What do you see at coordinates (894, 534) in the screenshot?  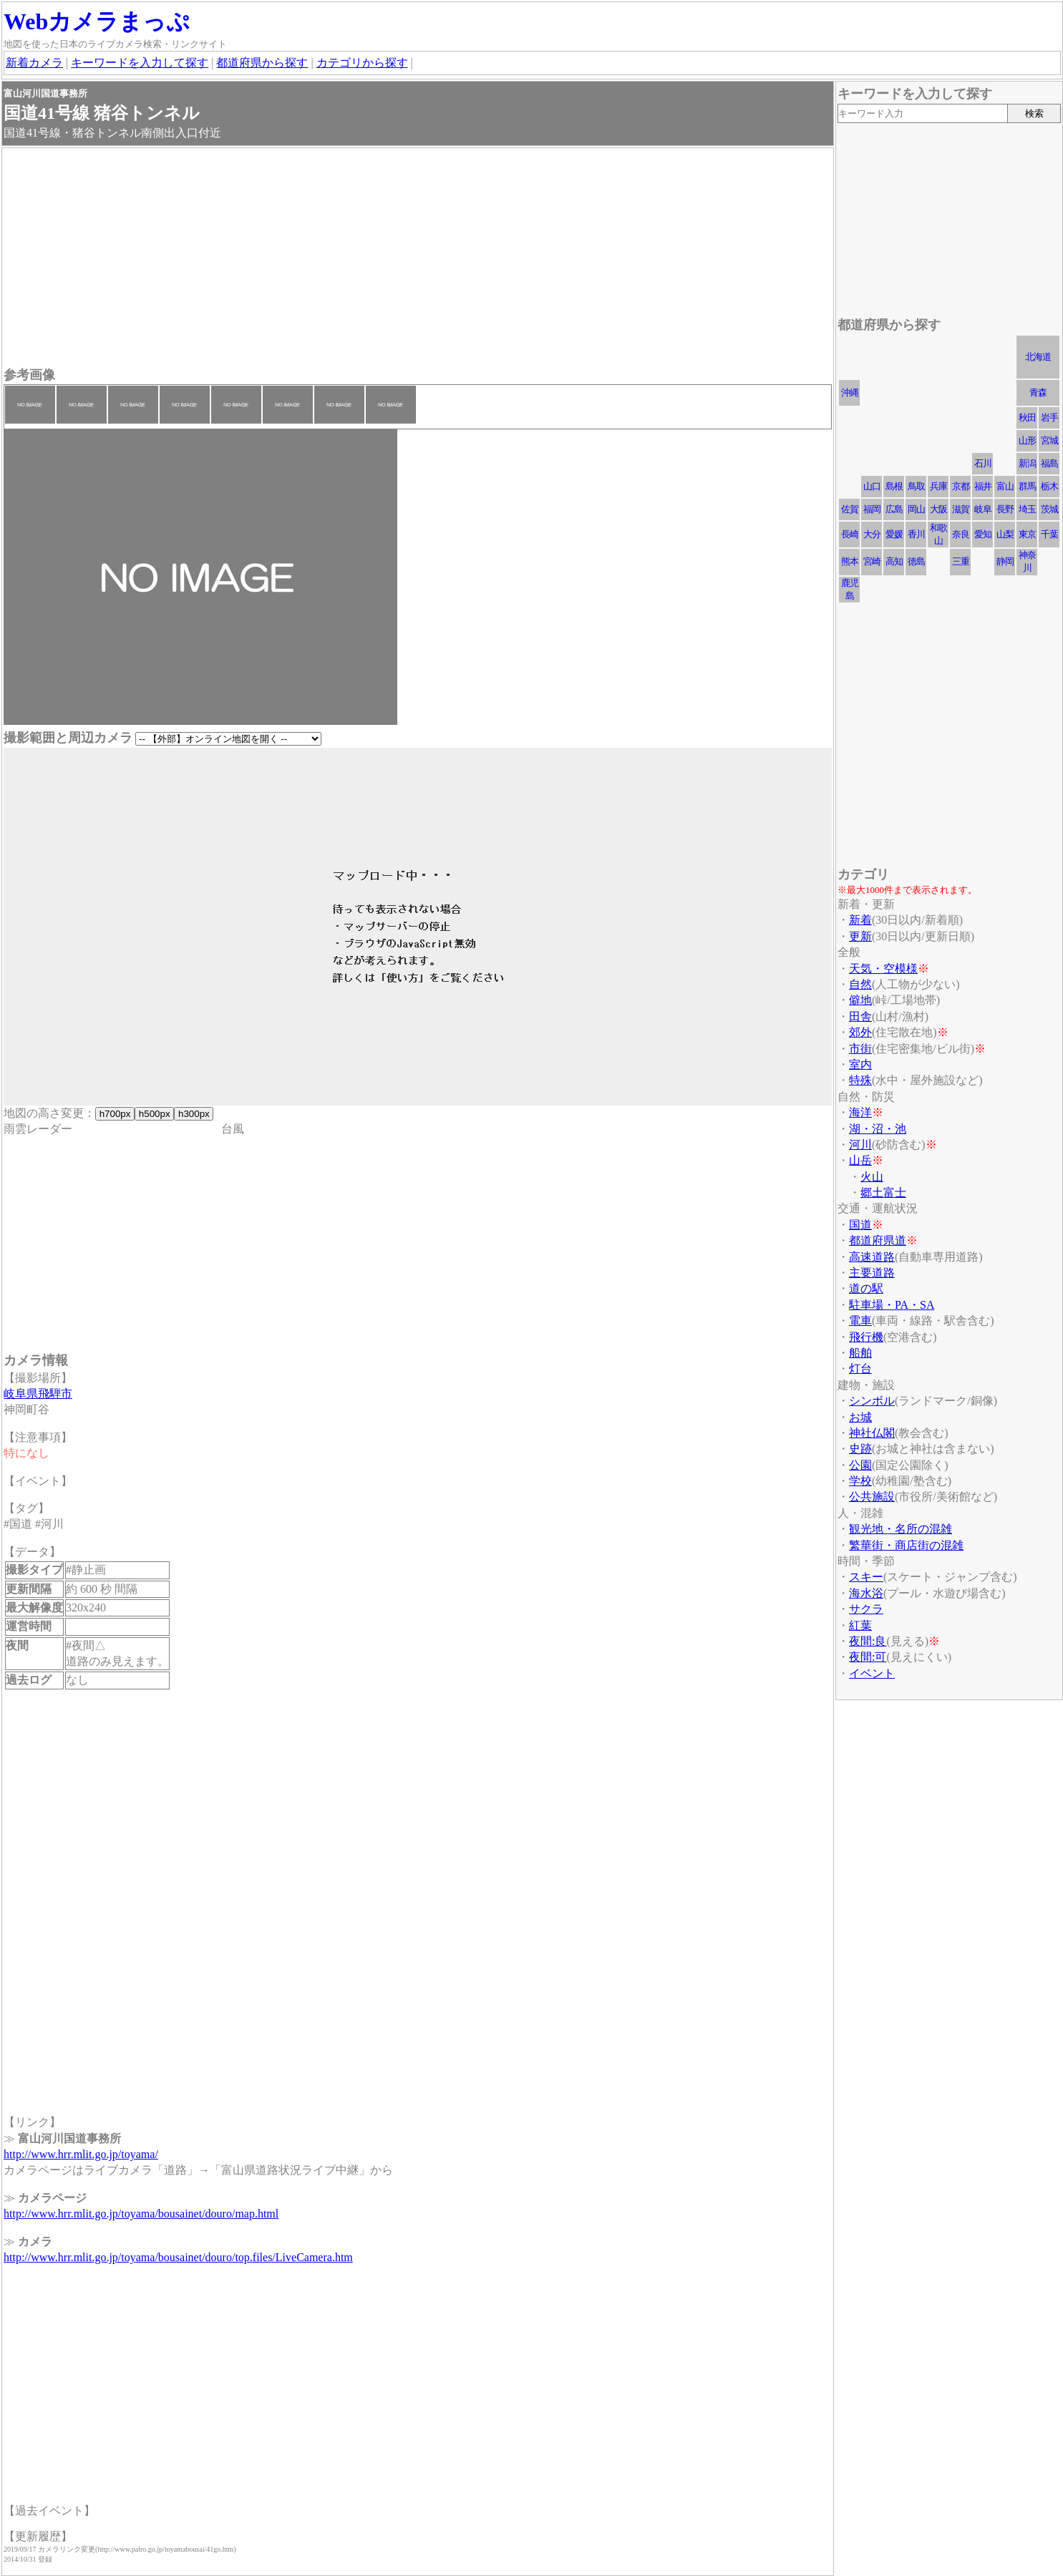 I see `愛媛` at bounding box center [894, 534].